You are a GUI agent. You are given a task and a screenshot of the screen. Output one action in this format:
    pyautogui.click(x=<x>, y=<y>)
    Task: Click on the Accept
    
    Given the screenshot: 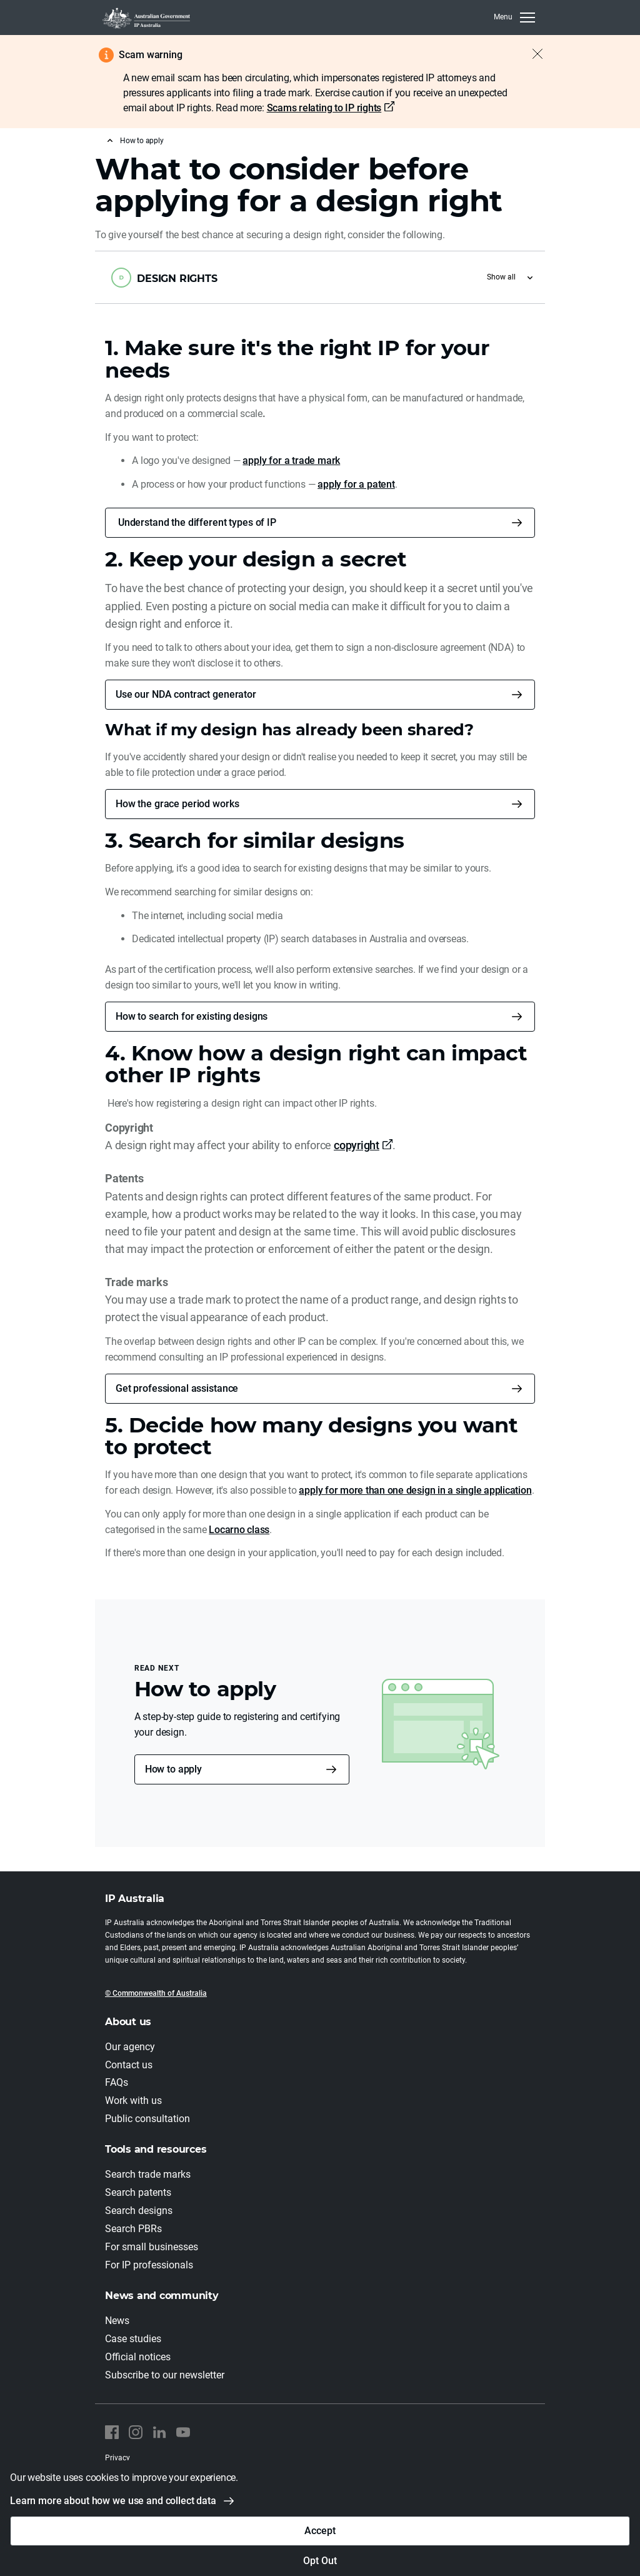 What is the action you would take?
    pyautogui.click(x=319, y=2531)
    